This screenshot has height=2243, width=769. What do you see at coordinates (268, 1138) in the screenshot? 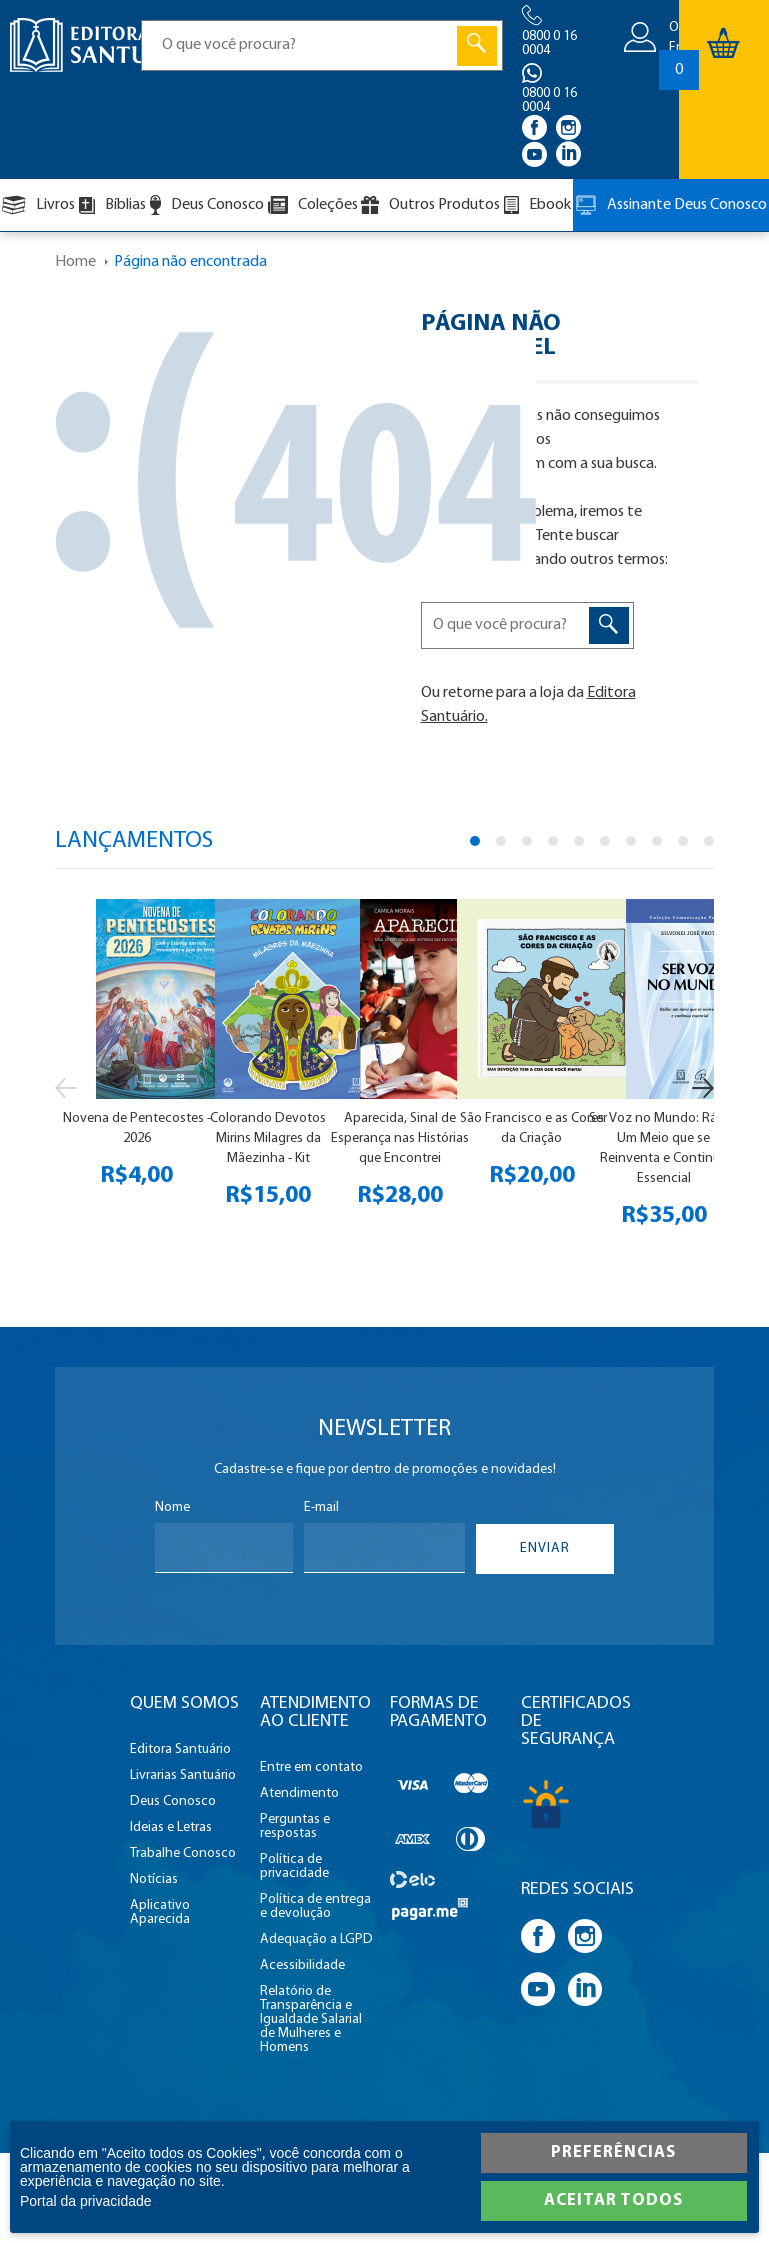
I see `Colorando Devotos Mirins Milagres da Mãezinha - Kit` at bounding box center [268, 1138].